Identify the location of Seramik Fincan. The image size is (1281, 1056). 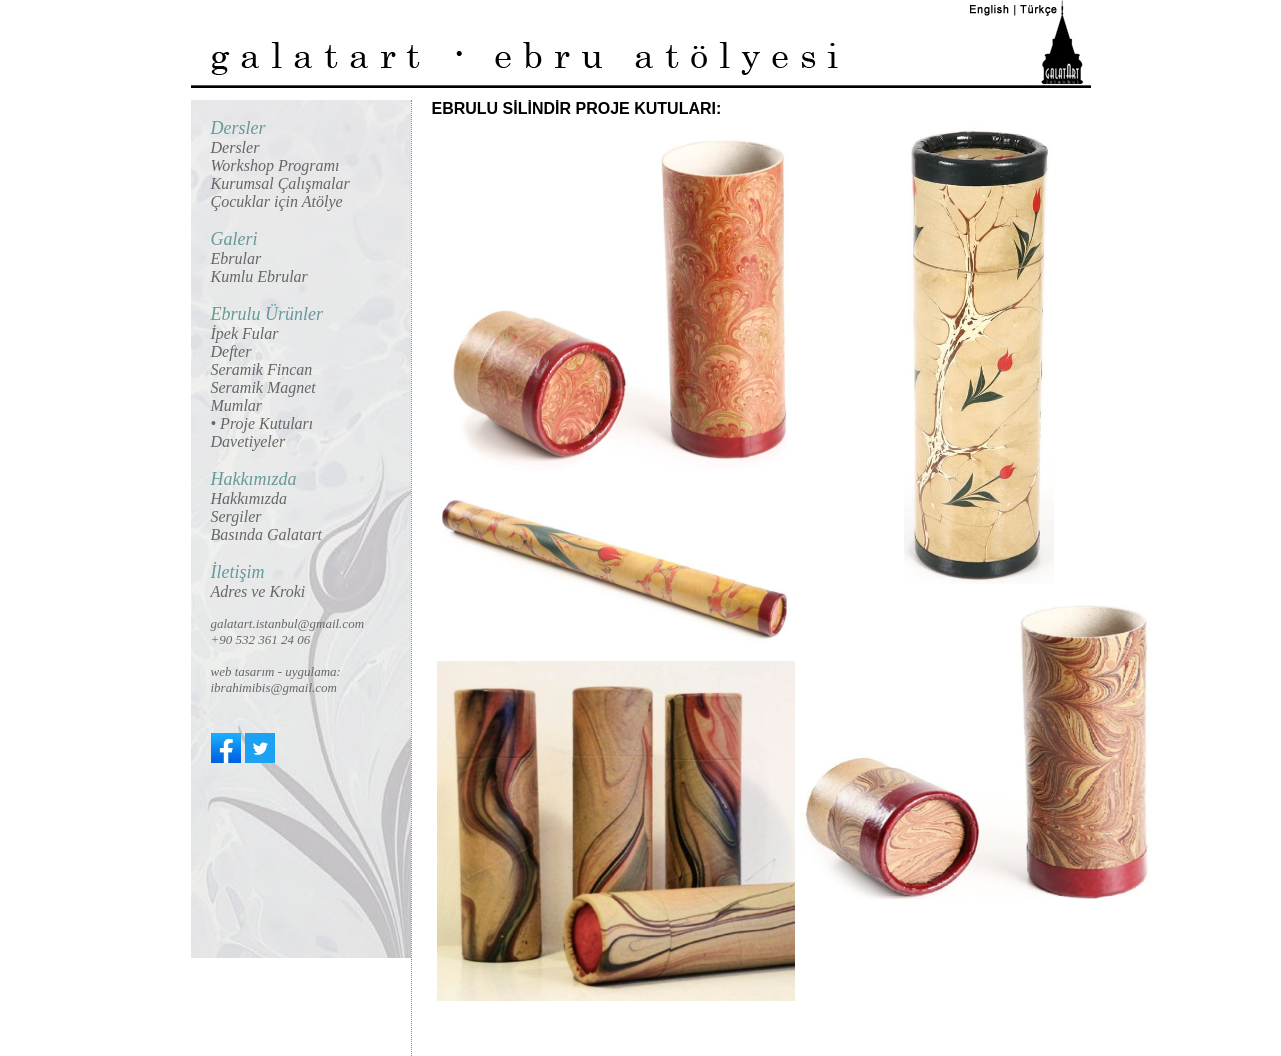
(262, 369).